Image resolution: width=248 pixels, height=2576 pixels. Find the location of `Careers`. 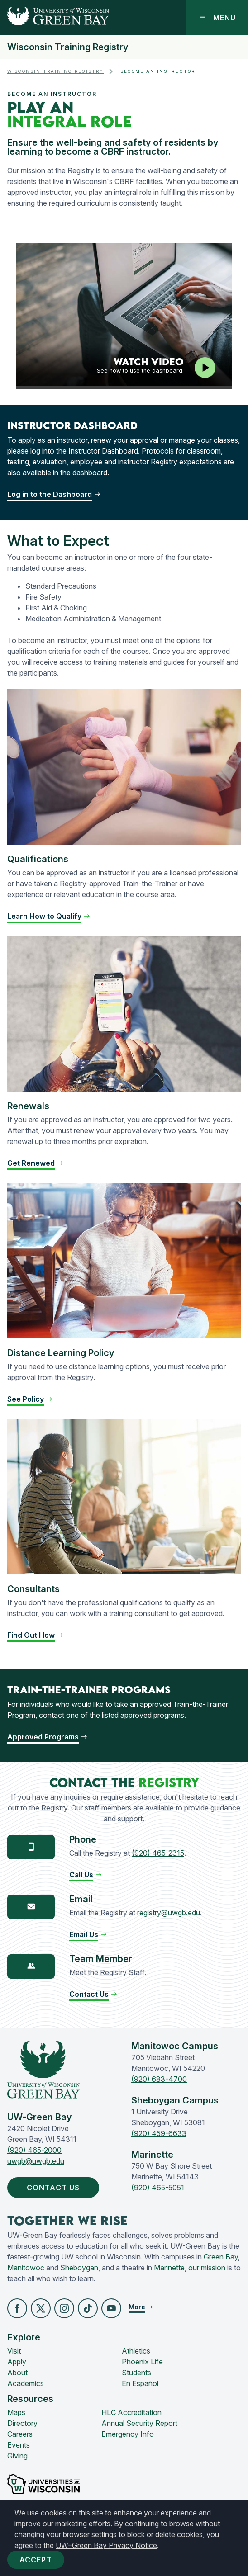

Careers is located at coordinates (20, 2434).